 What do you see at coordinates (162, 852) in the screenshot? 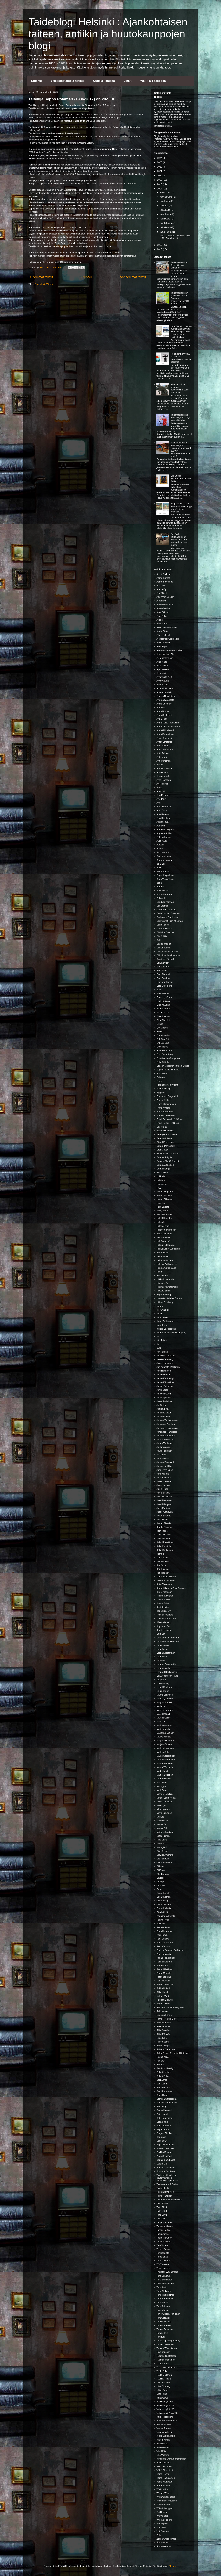
I see `Avo Keerend` at bounding box center [162, 852].